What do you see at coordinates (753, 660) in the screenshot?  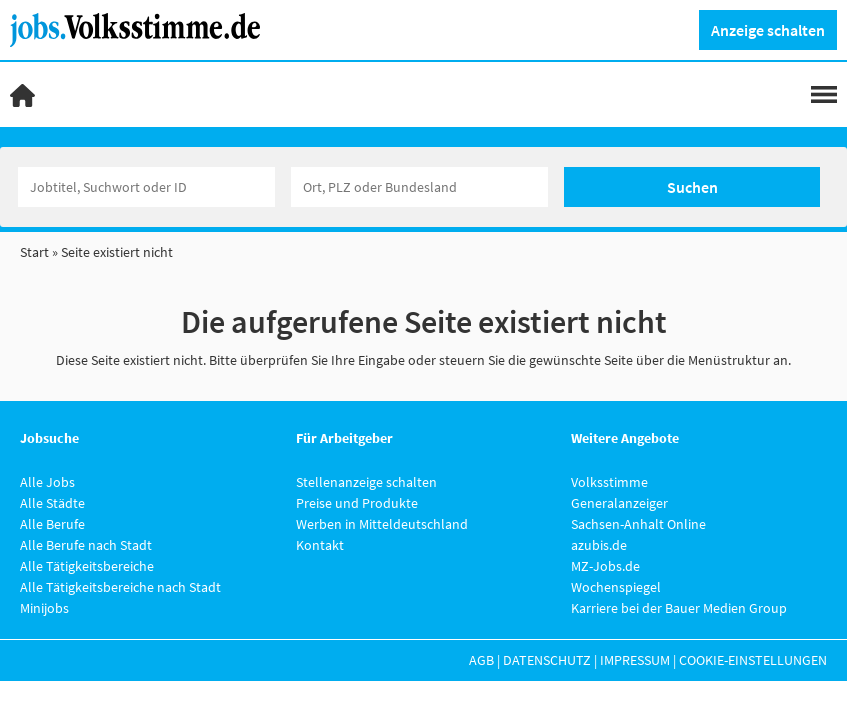 I see `Cookie-Einstellungen` at bounding box center [753, 660].